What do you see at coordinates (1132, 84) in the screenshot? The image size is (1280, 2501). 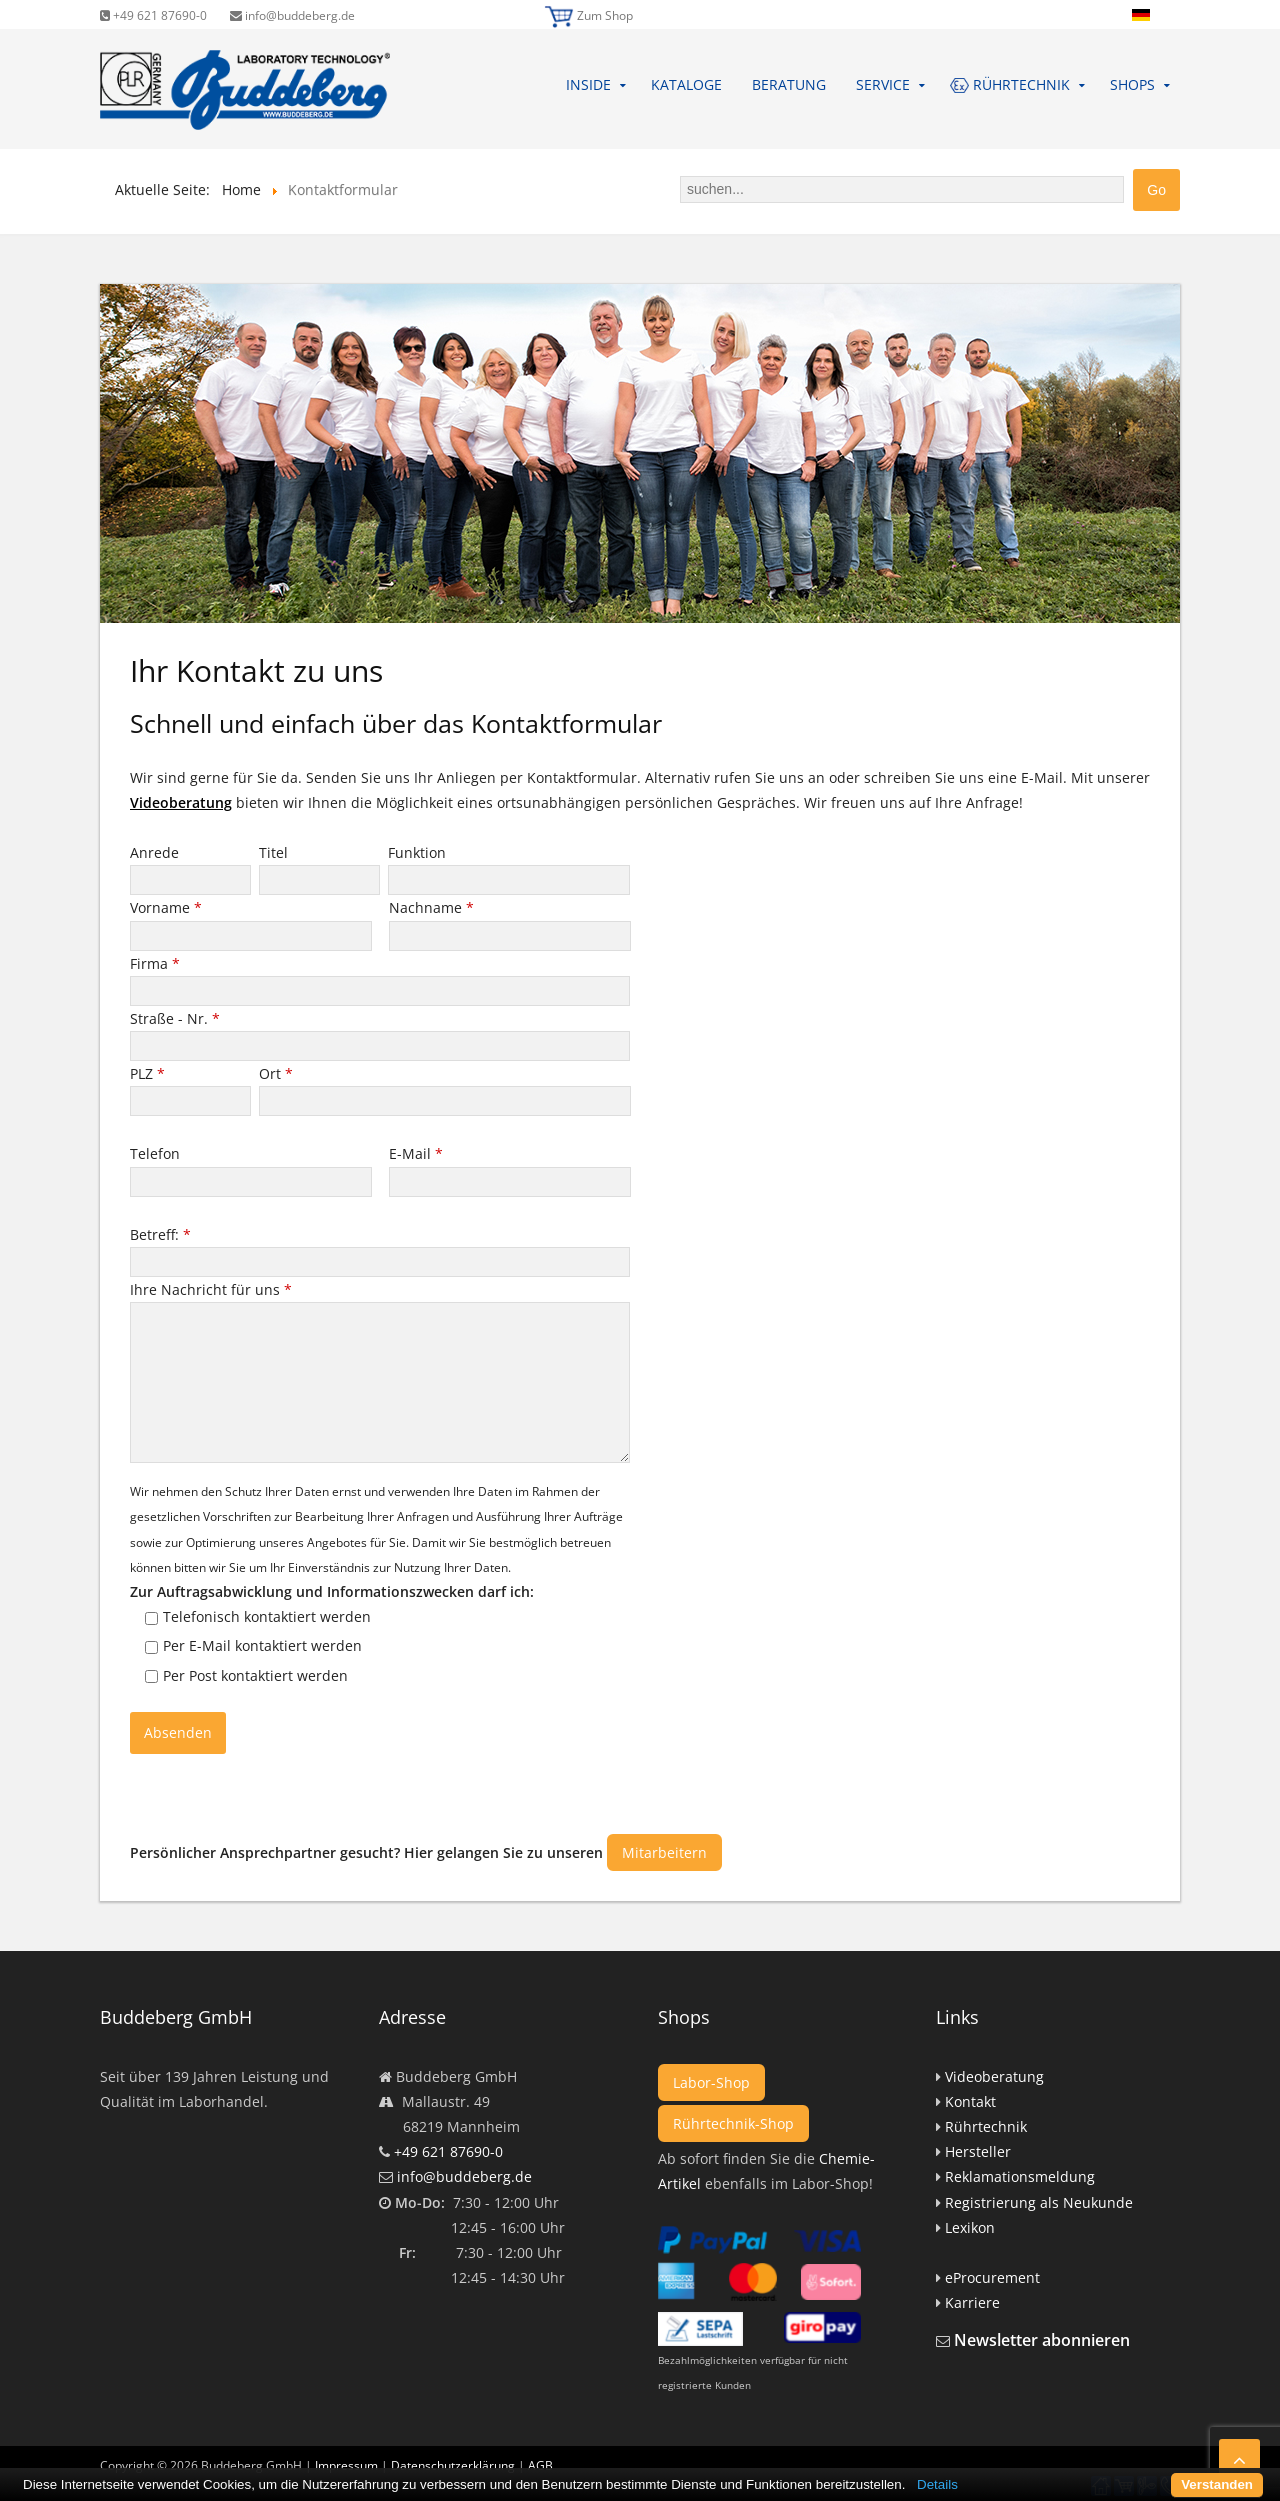 I see `Shops` at bounding box center [1132, 84].